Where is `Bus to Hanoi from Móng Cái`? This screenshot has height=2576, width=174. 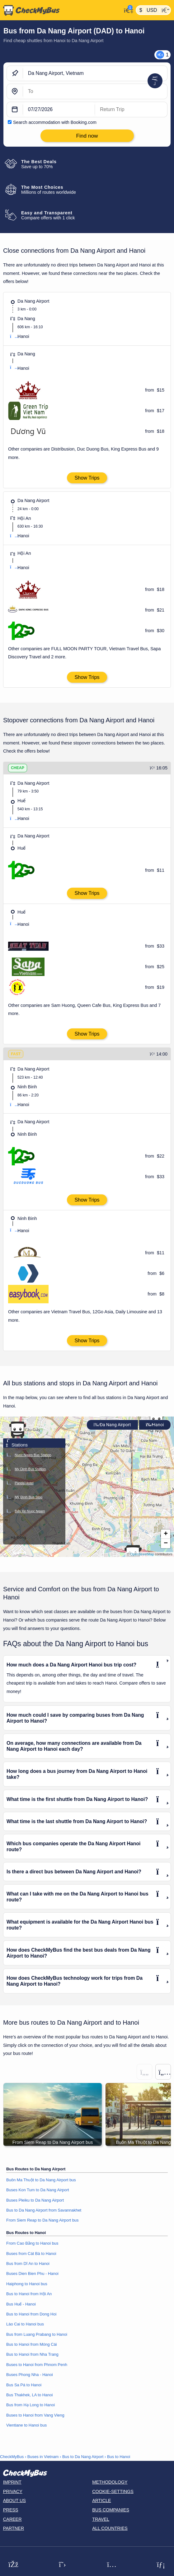 Bus to Hanoi from Móng Cái is located at coordinates (31, 2344).